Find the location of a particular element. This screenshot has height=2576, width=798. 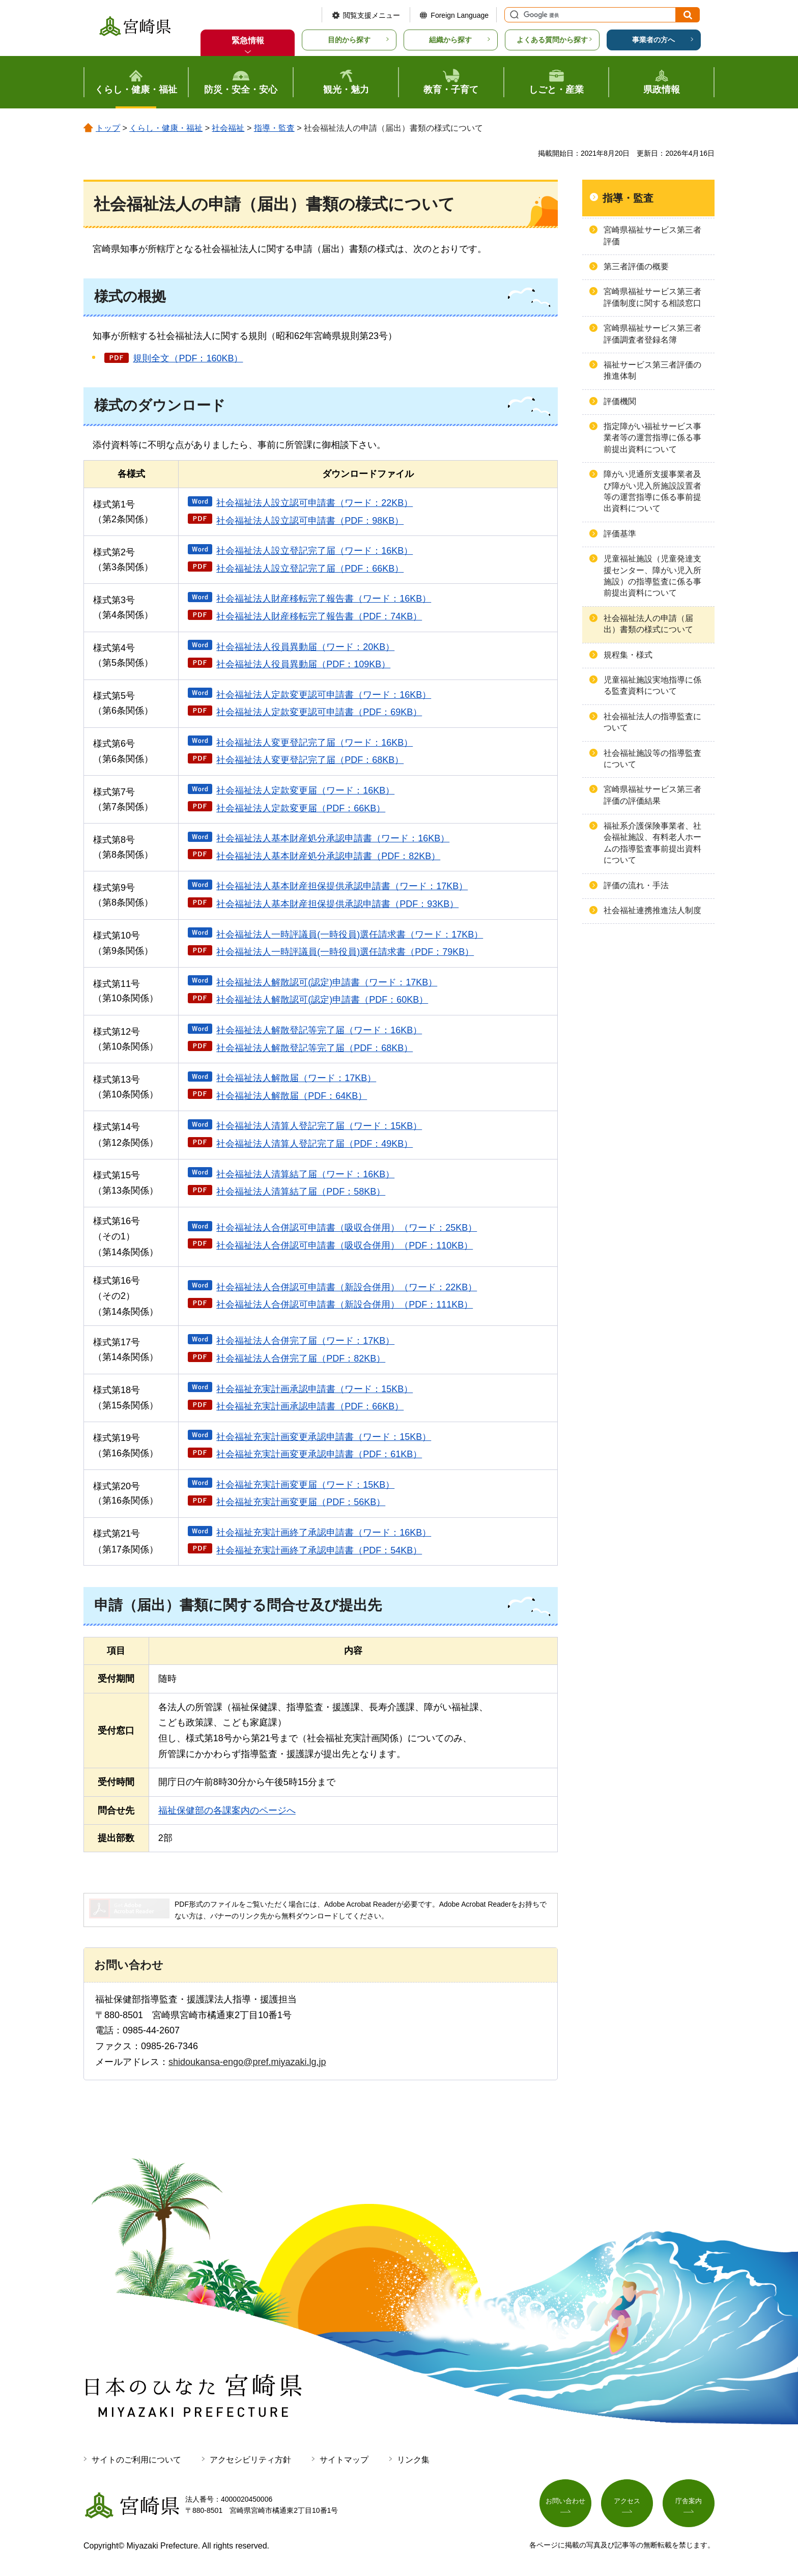

宮崎県福祉サービス第三者評価の評価結果 is located at coordinates (652, 795).